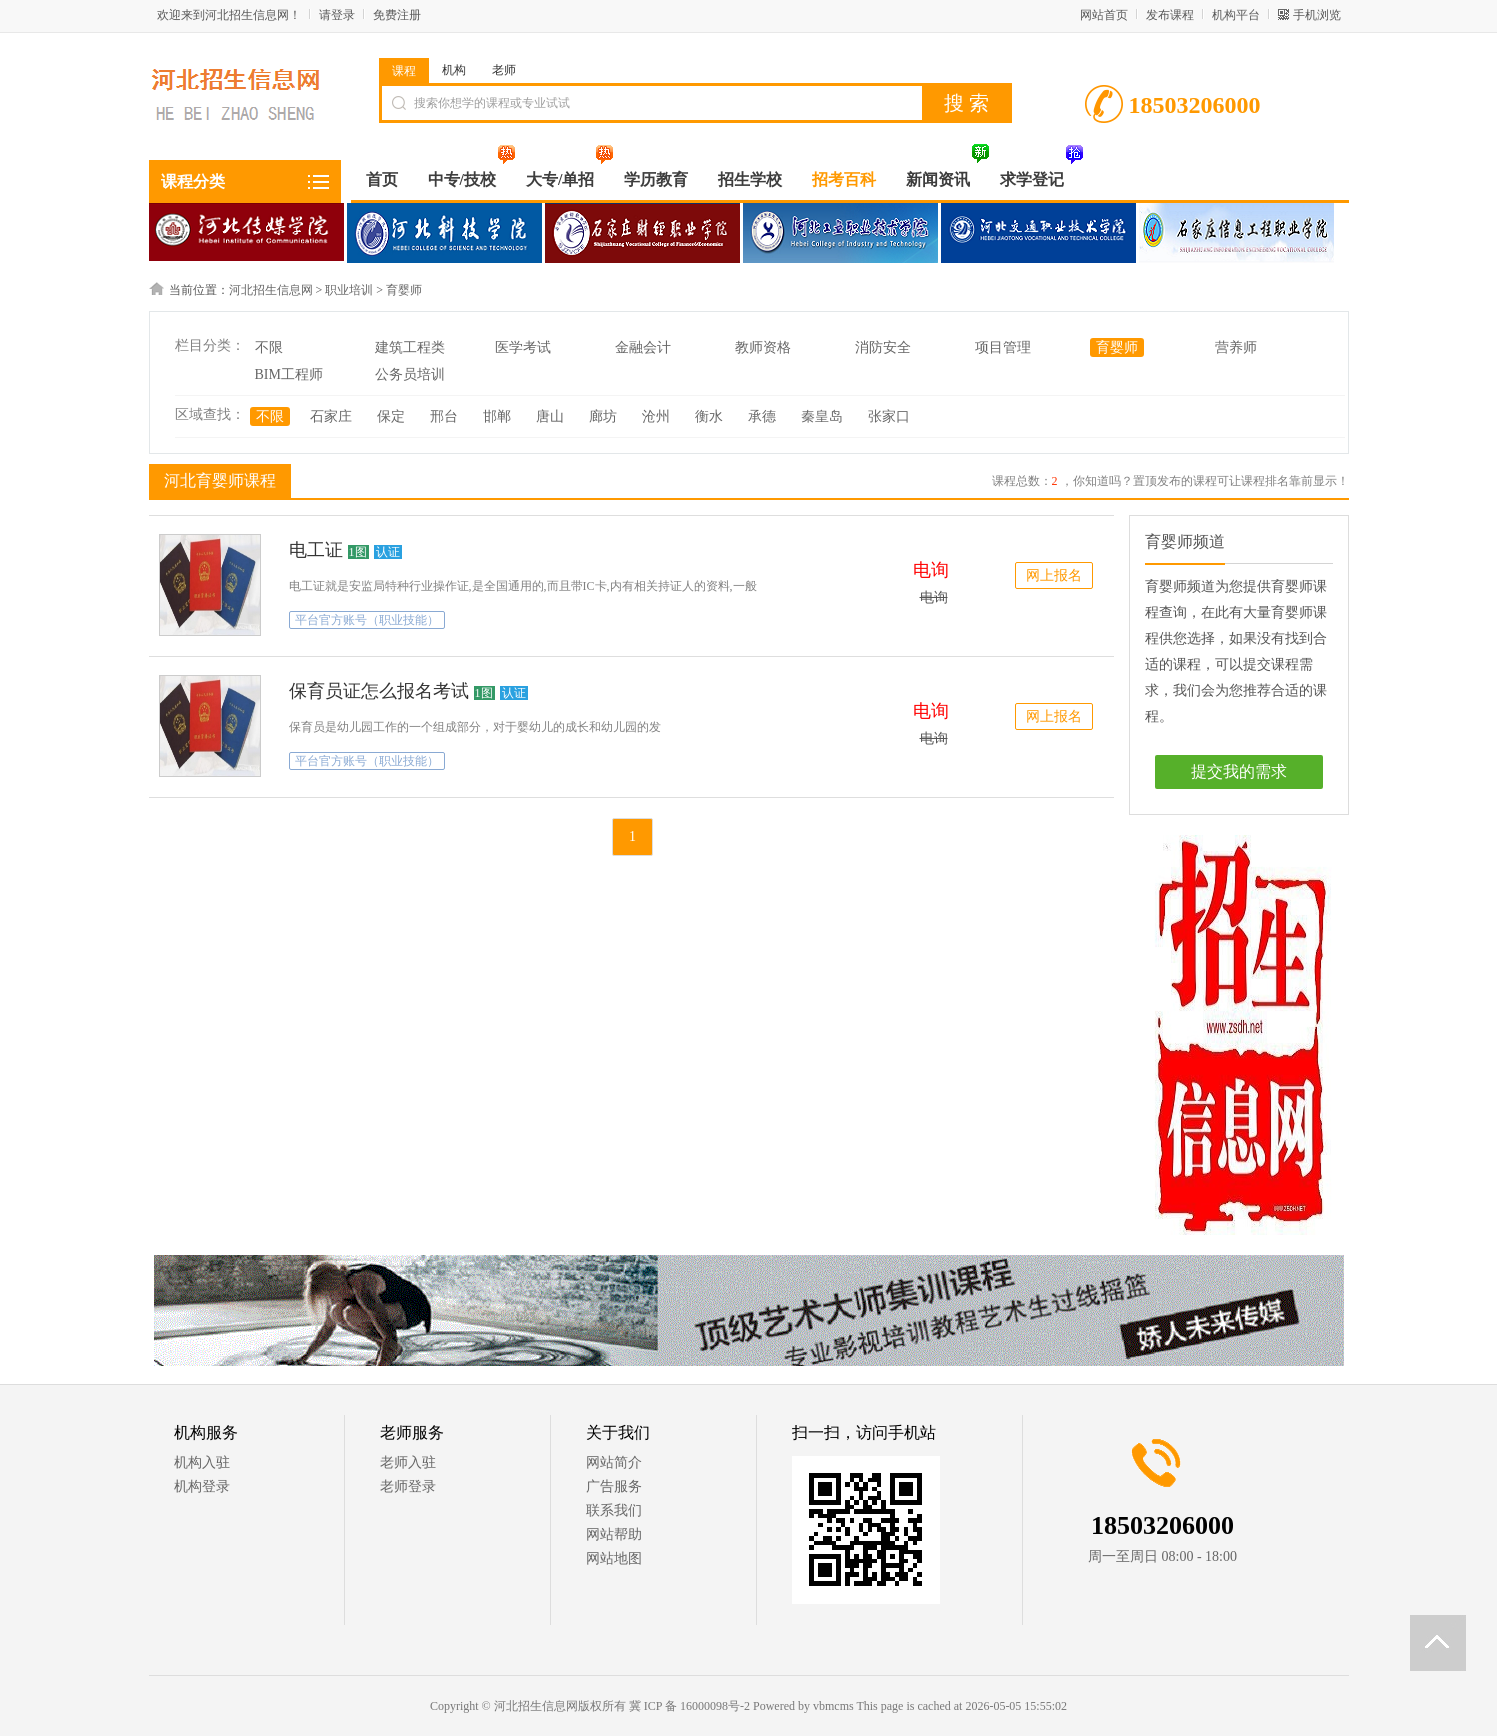  I want to click on 请登录, so click(337, 15).